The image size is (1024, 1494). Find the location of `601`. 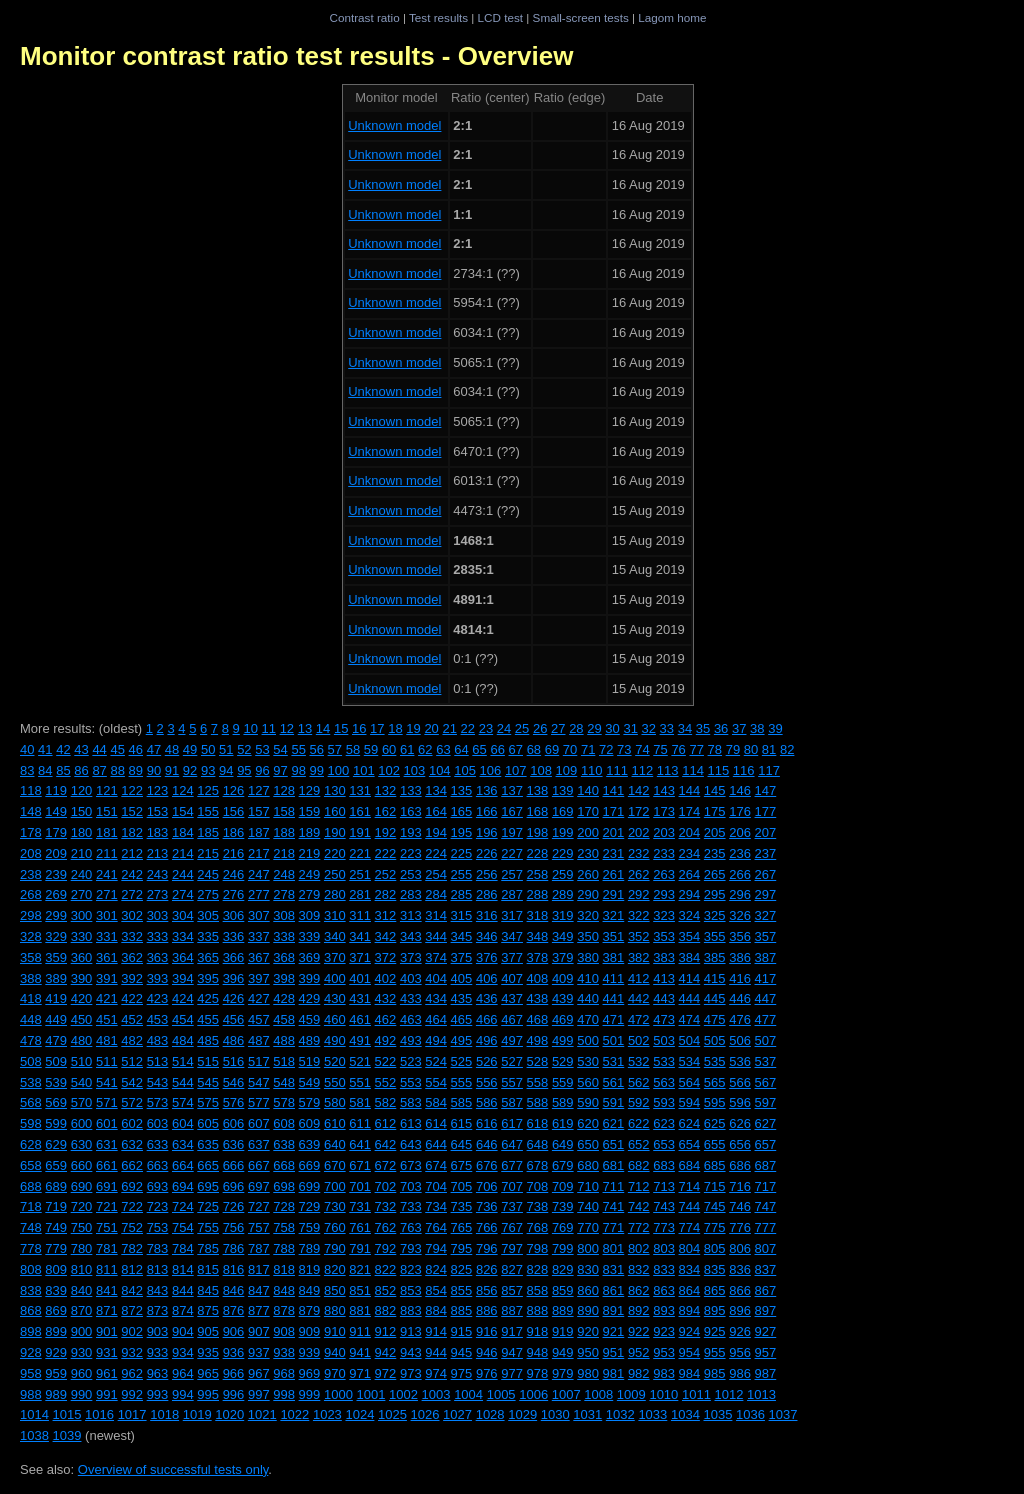

601 is located at coordinates (107, 1123).